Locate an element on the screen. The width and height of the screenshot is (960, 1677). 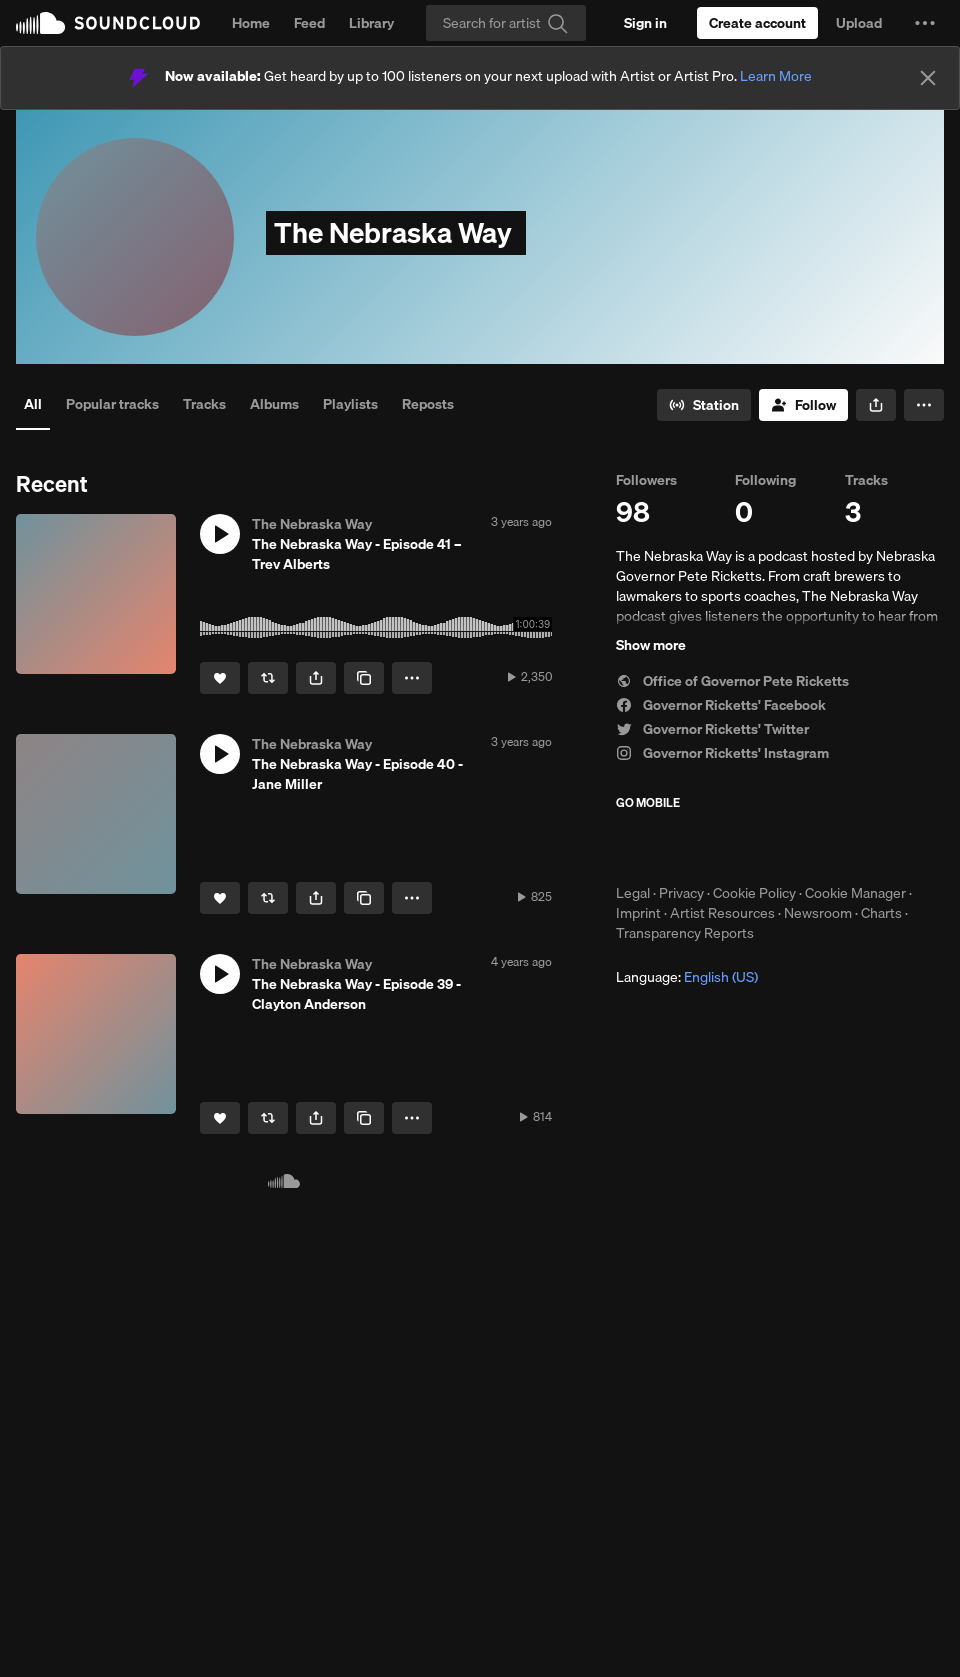
Popular tracks is located at coordinates (112, 404).